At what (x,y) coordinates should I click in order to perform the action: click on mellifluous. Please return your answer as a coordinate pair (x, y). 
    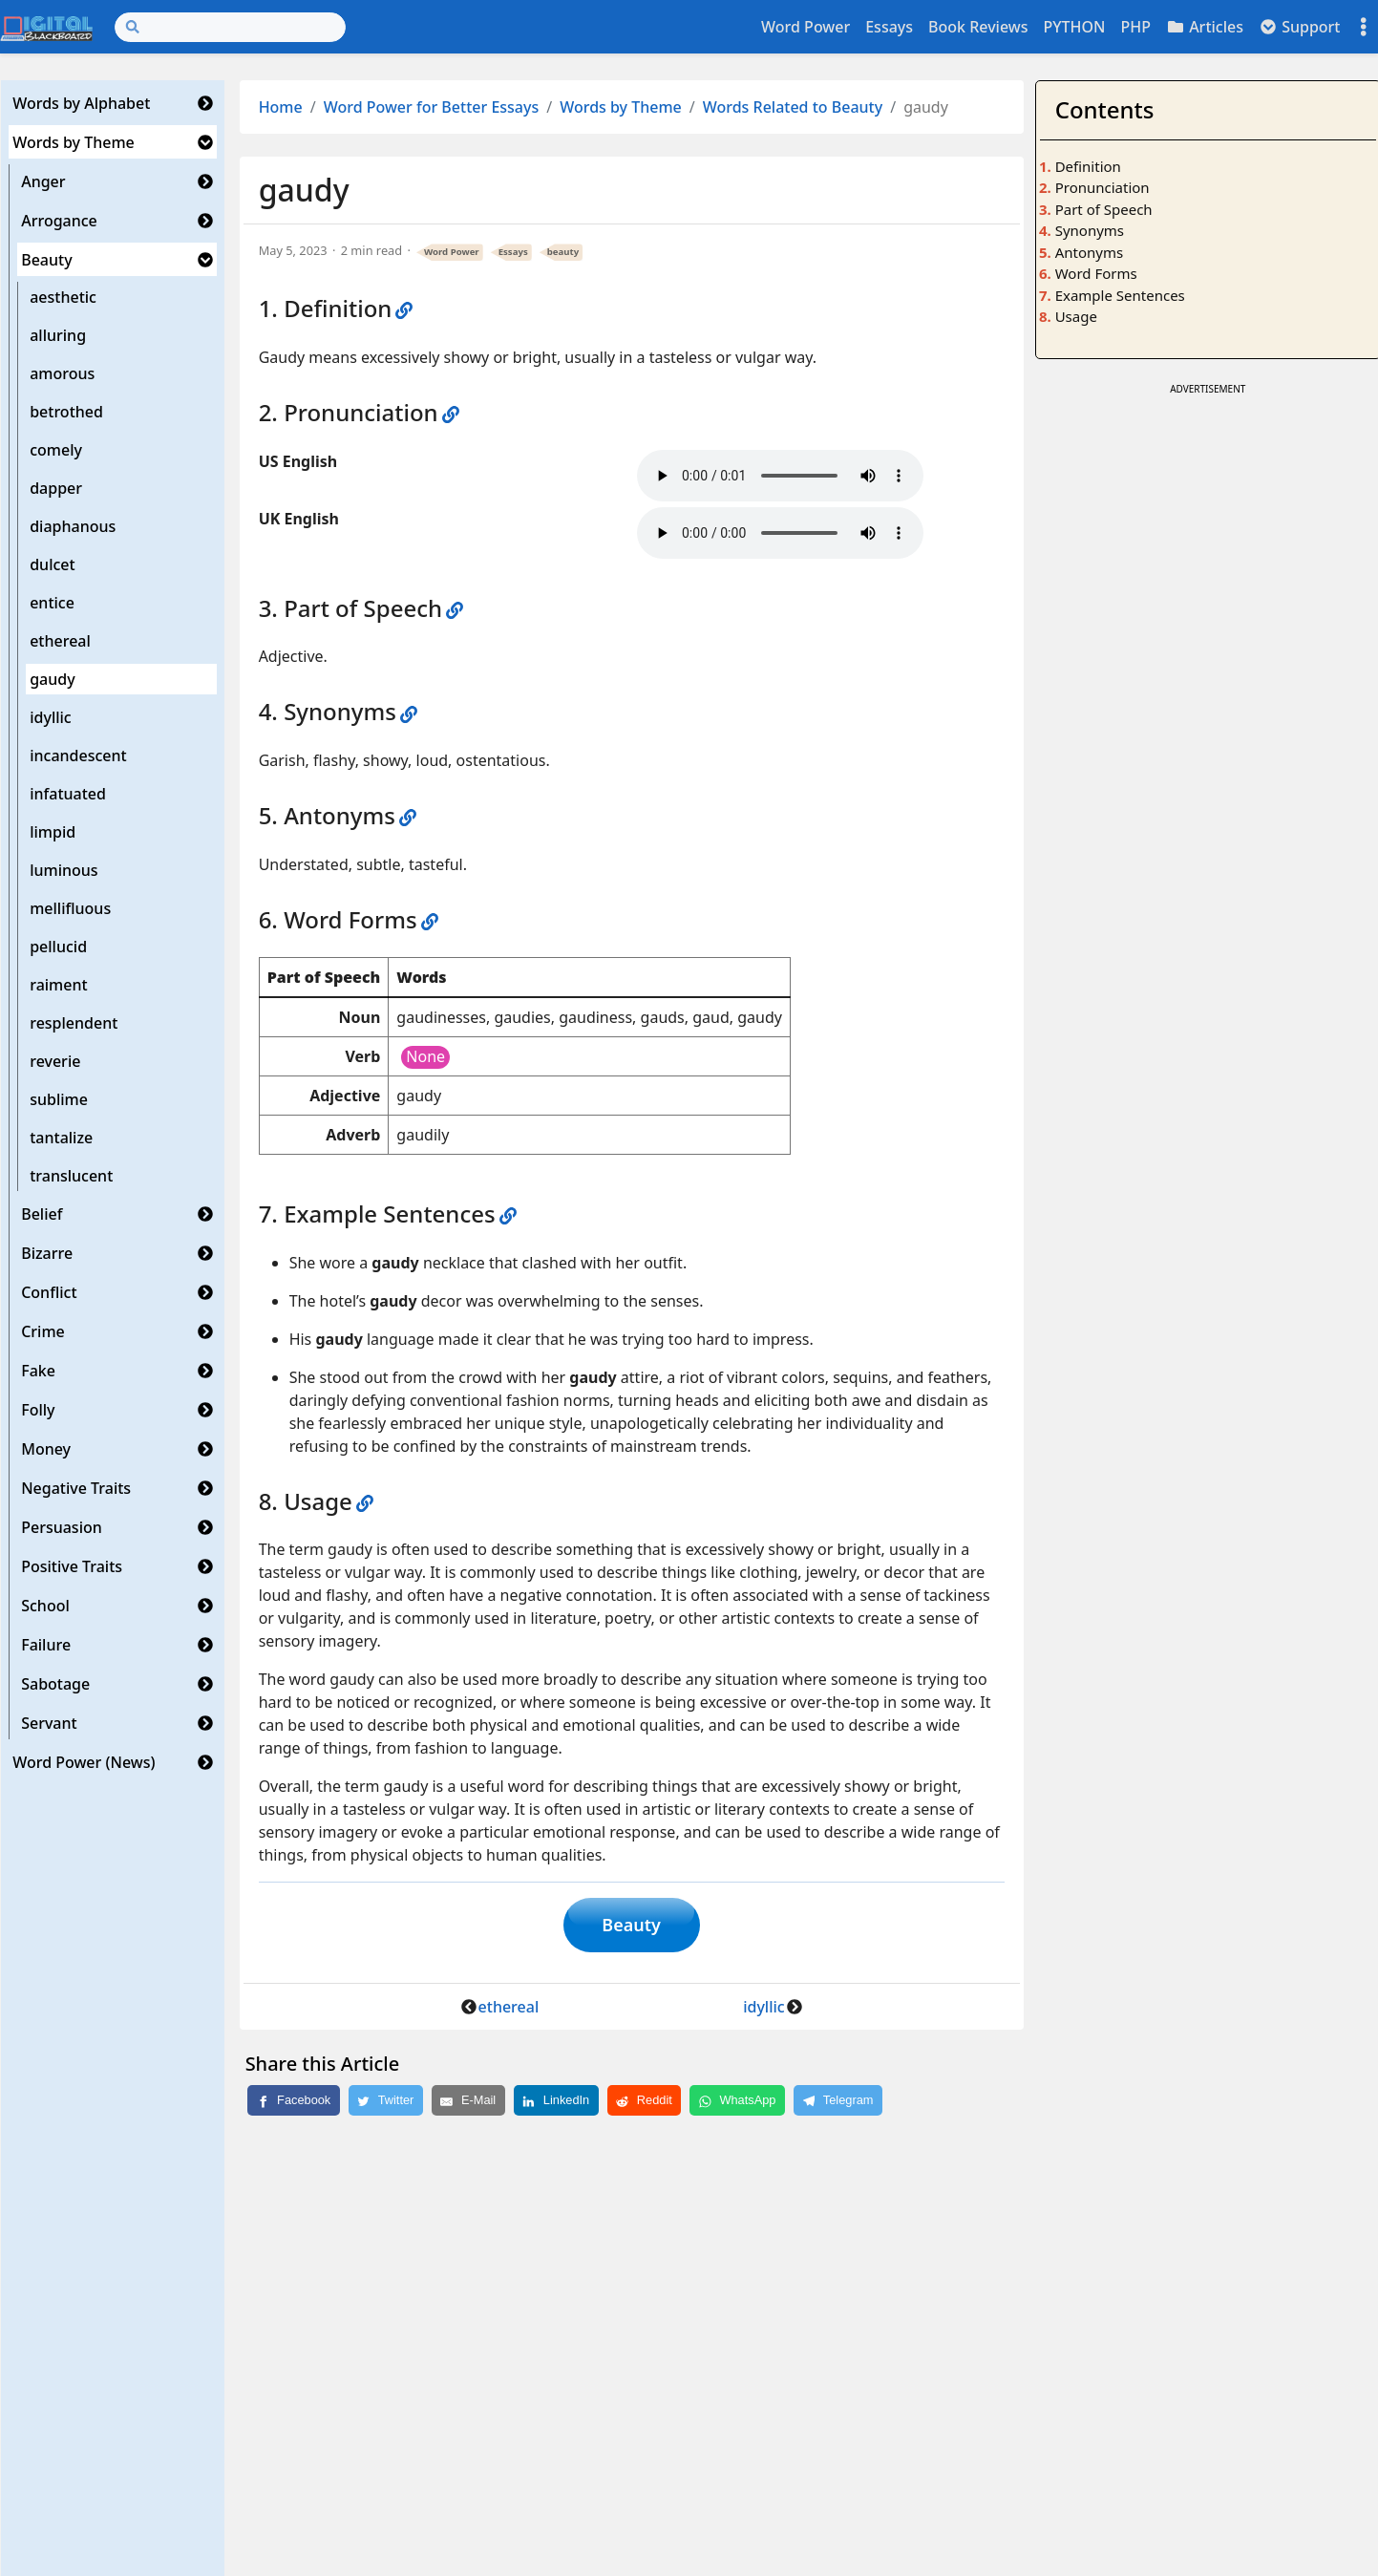
    Looking at the image, I should click on (70, 908).